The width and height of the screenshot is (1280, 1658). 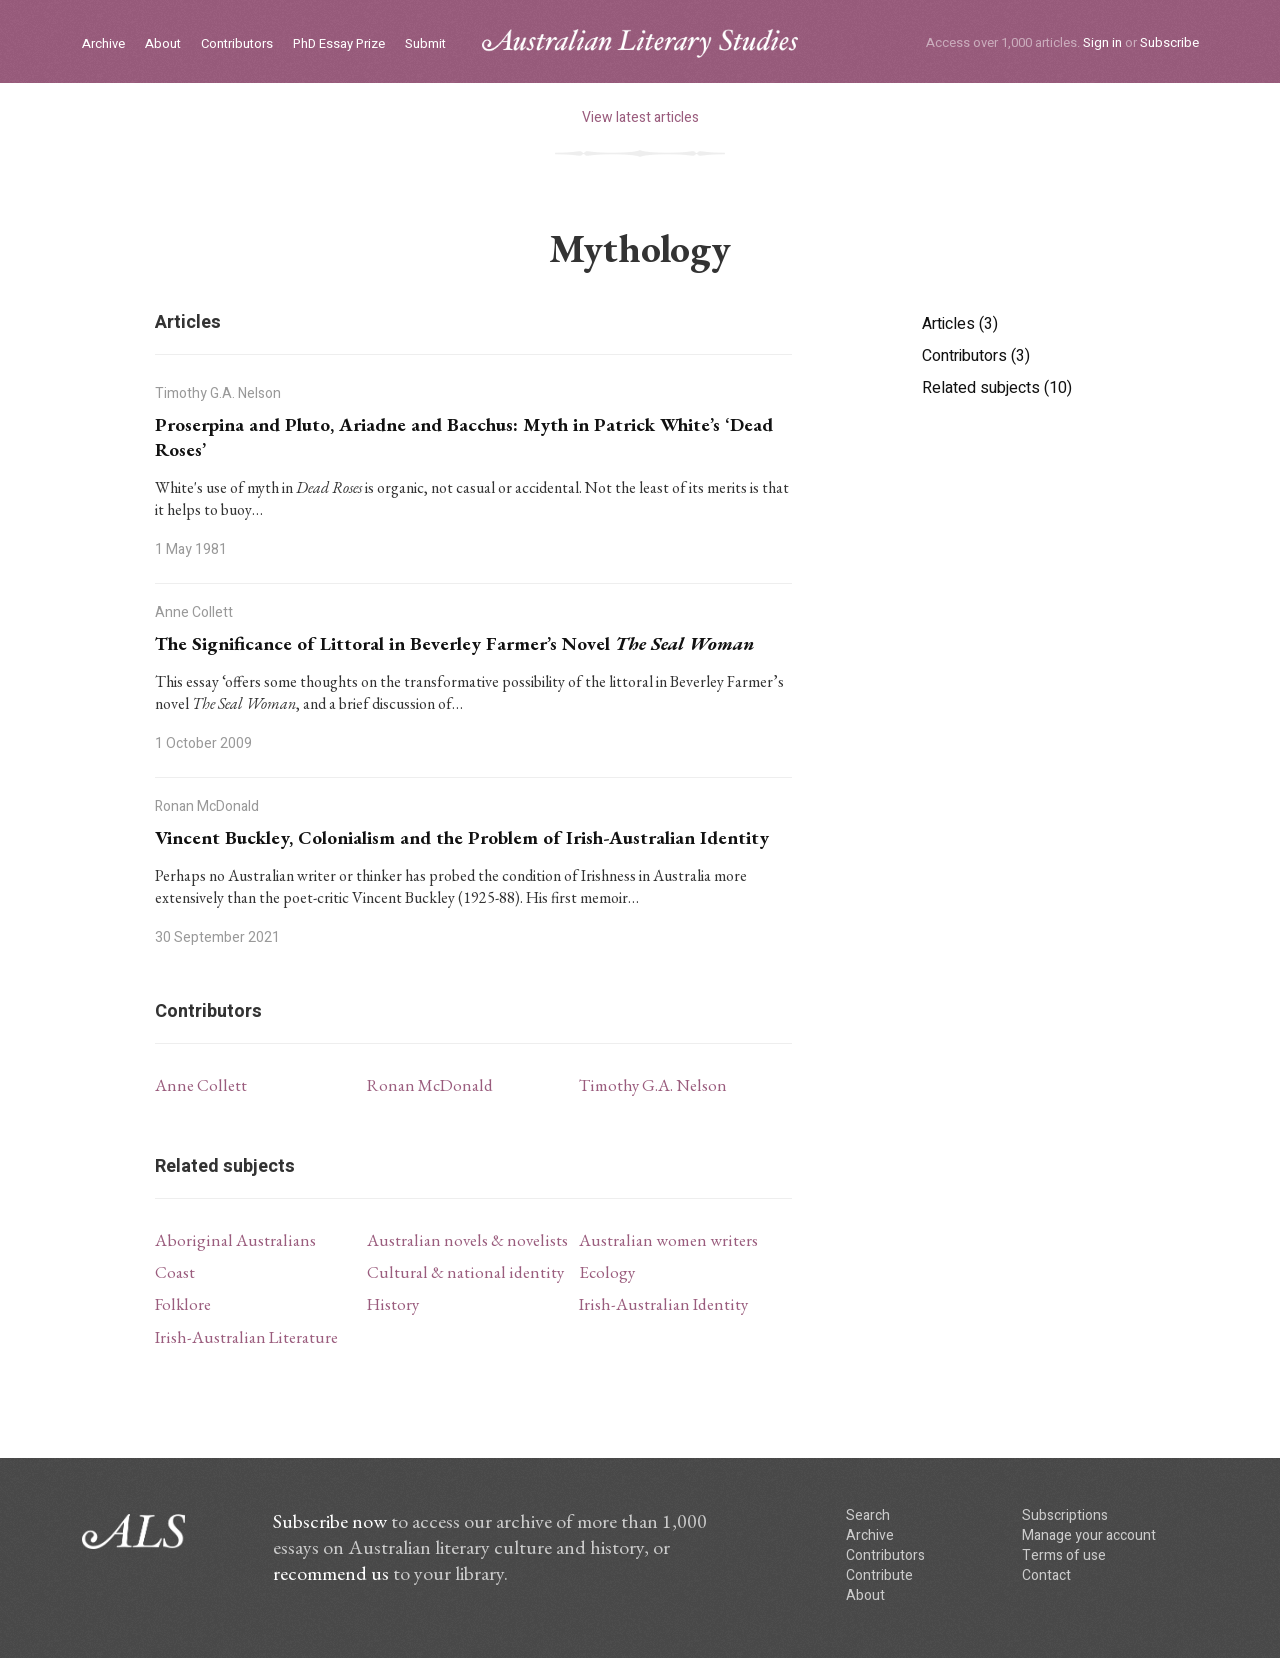 I want to click on Articles (3), so click(x=960, y=324).